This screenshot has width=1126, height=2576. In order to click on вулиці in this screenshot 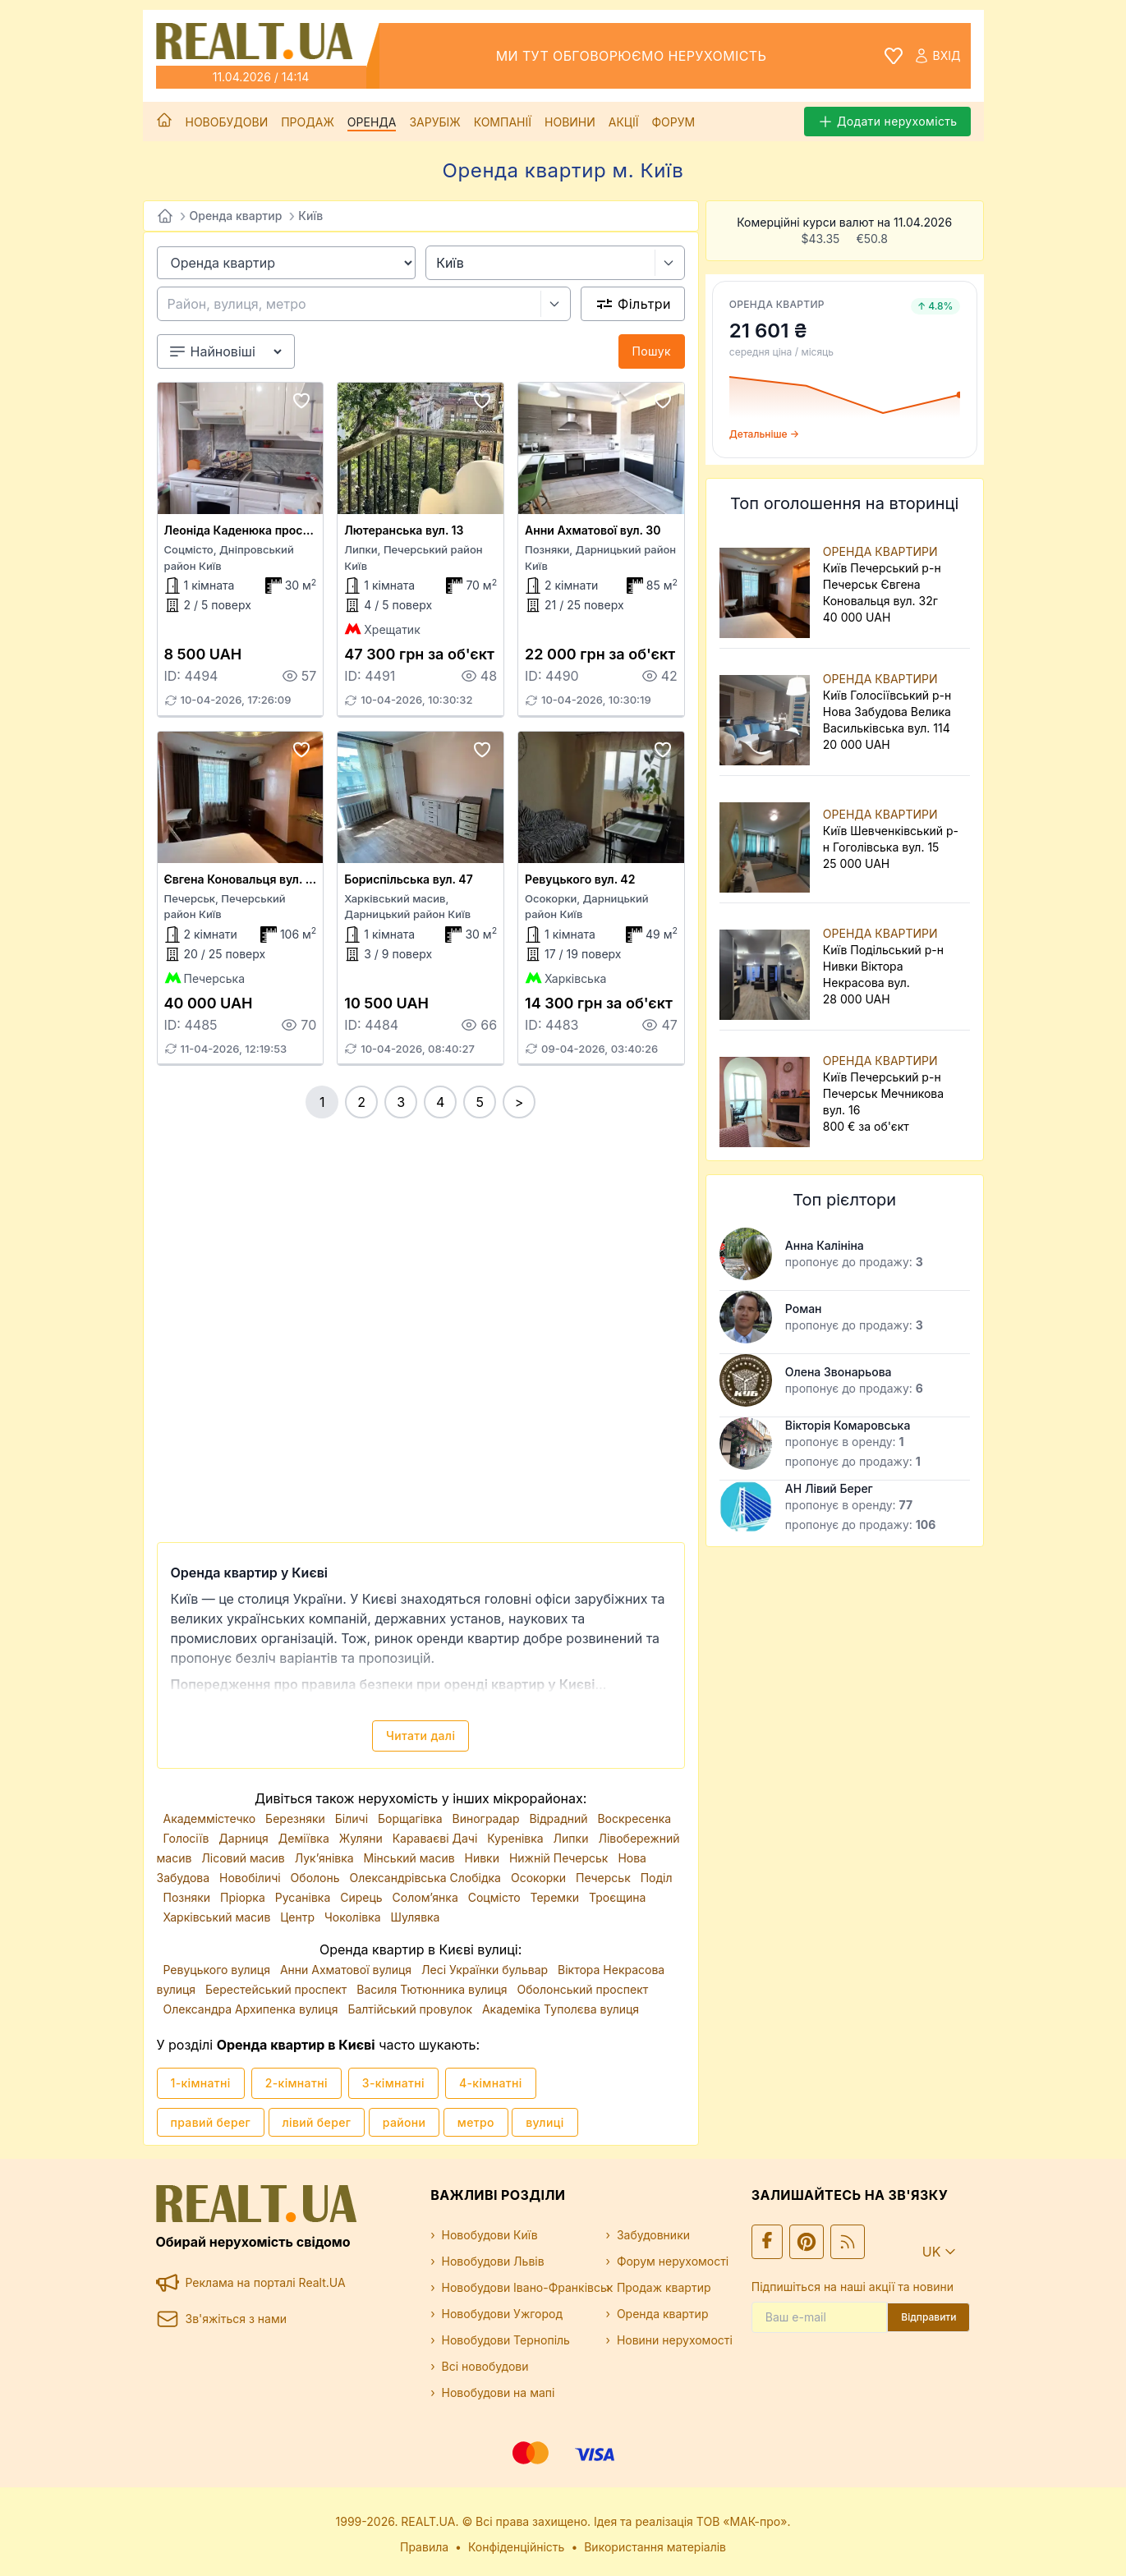, I will do `click(544, 2122)`.